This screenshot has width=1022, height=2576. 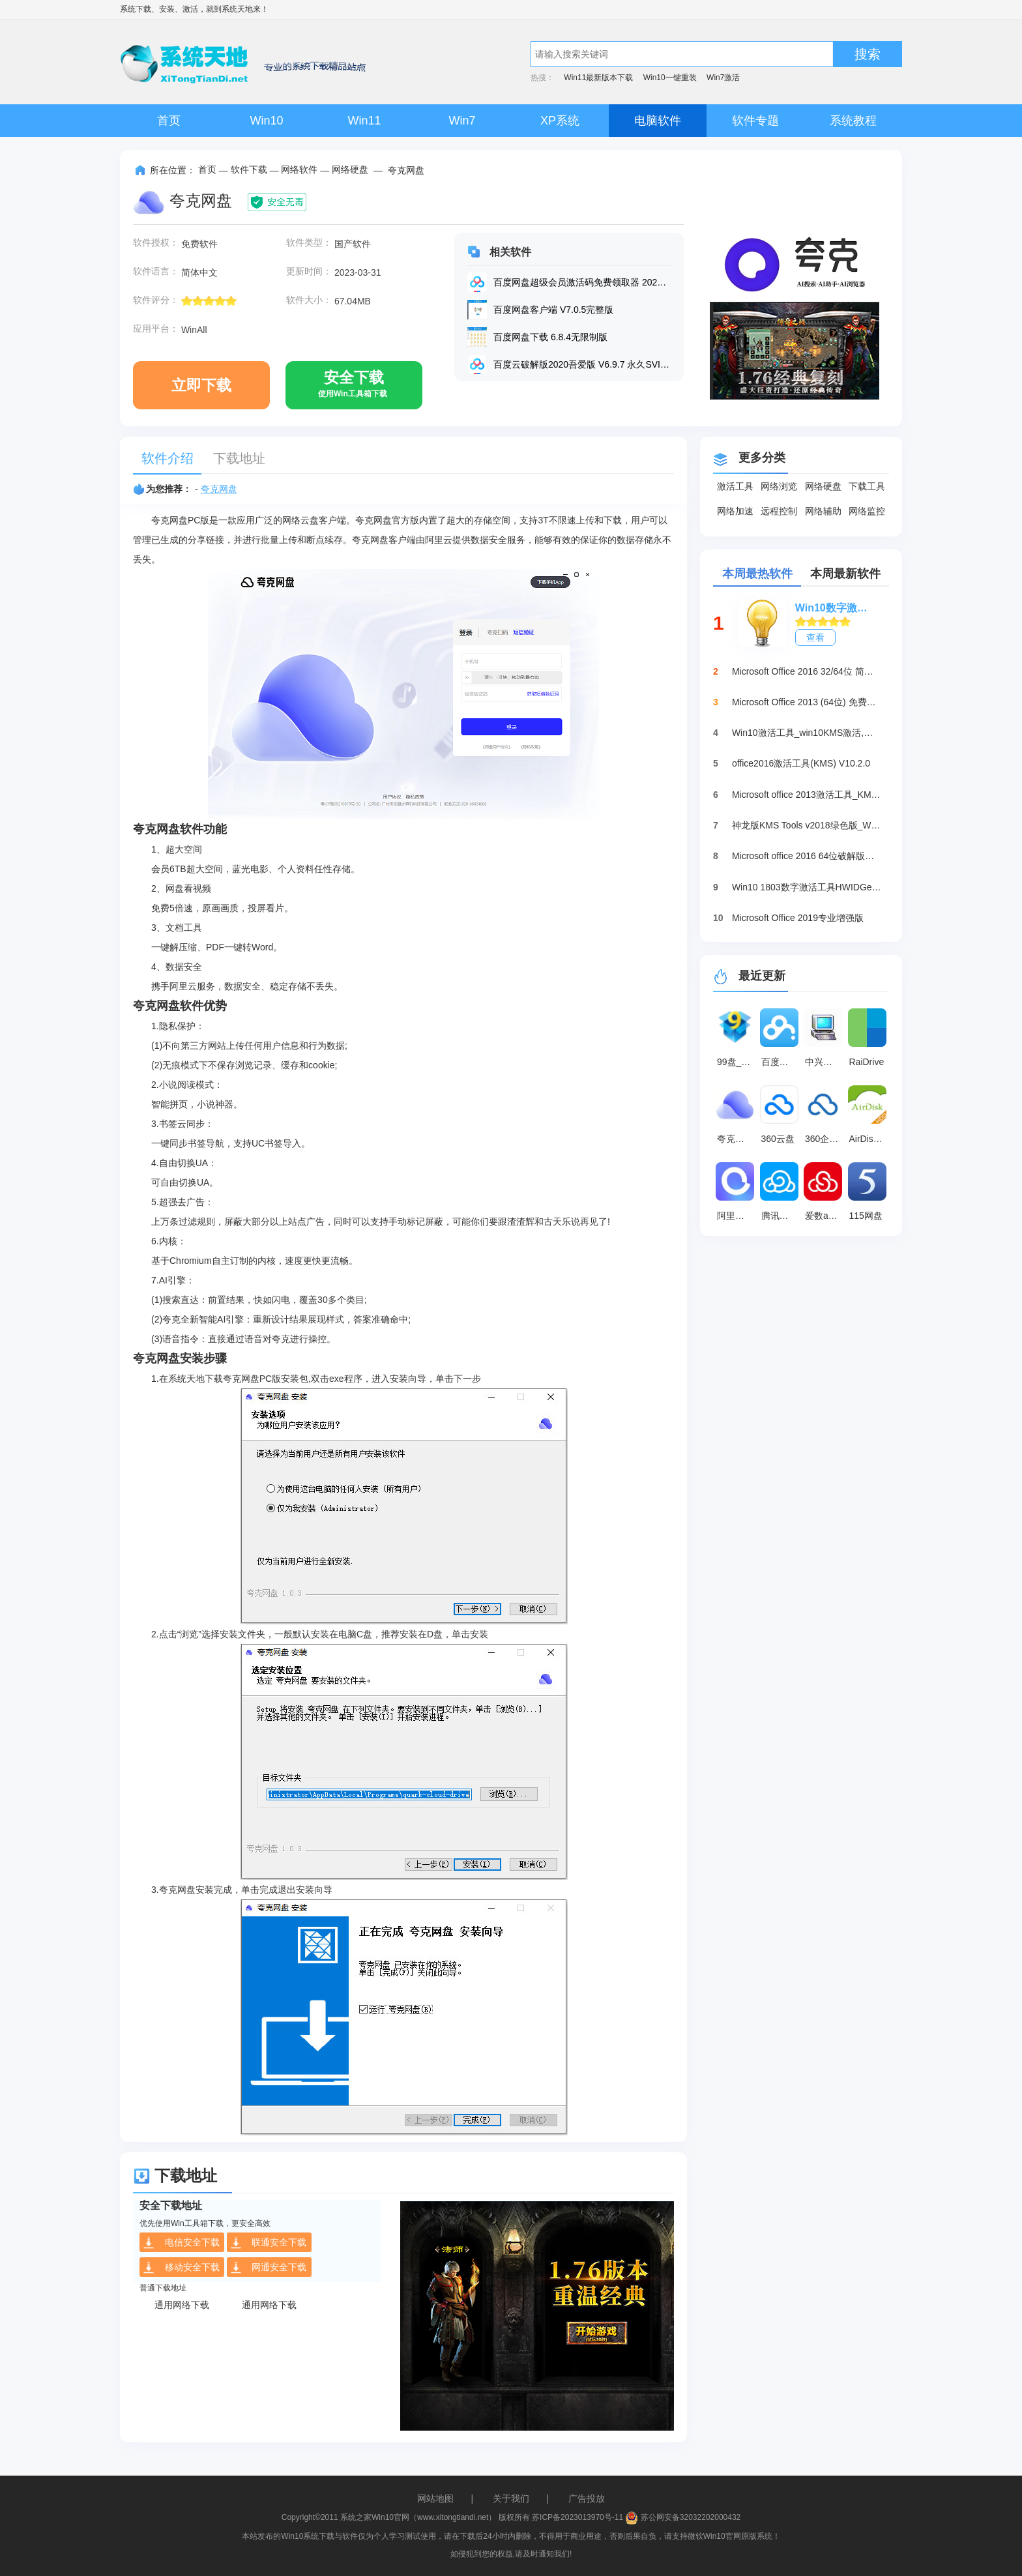 I want to click on 腾讯微云桌面, so click(x=781, y=1215).